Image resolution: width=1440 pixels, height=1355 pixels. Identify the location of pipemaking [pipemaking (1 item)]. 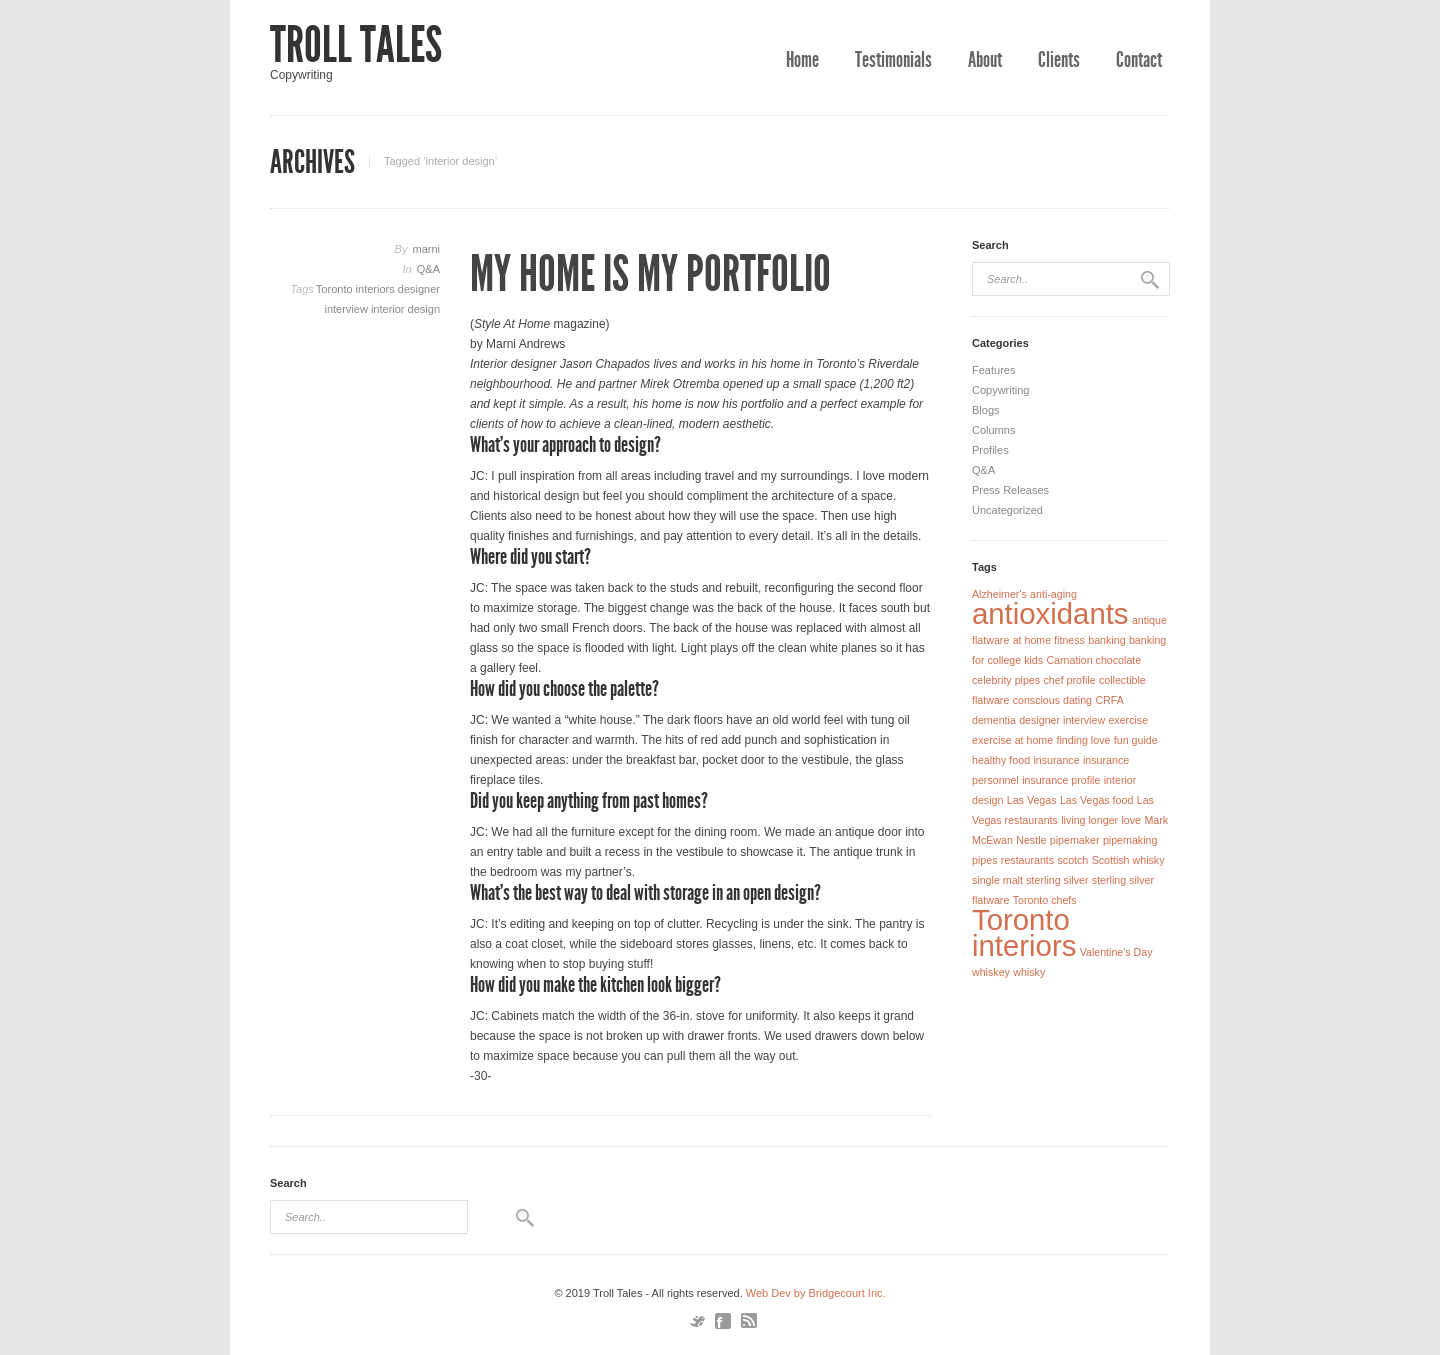
(1130, 840).